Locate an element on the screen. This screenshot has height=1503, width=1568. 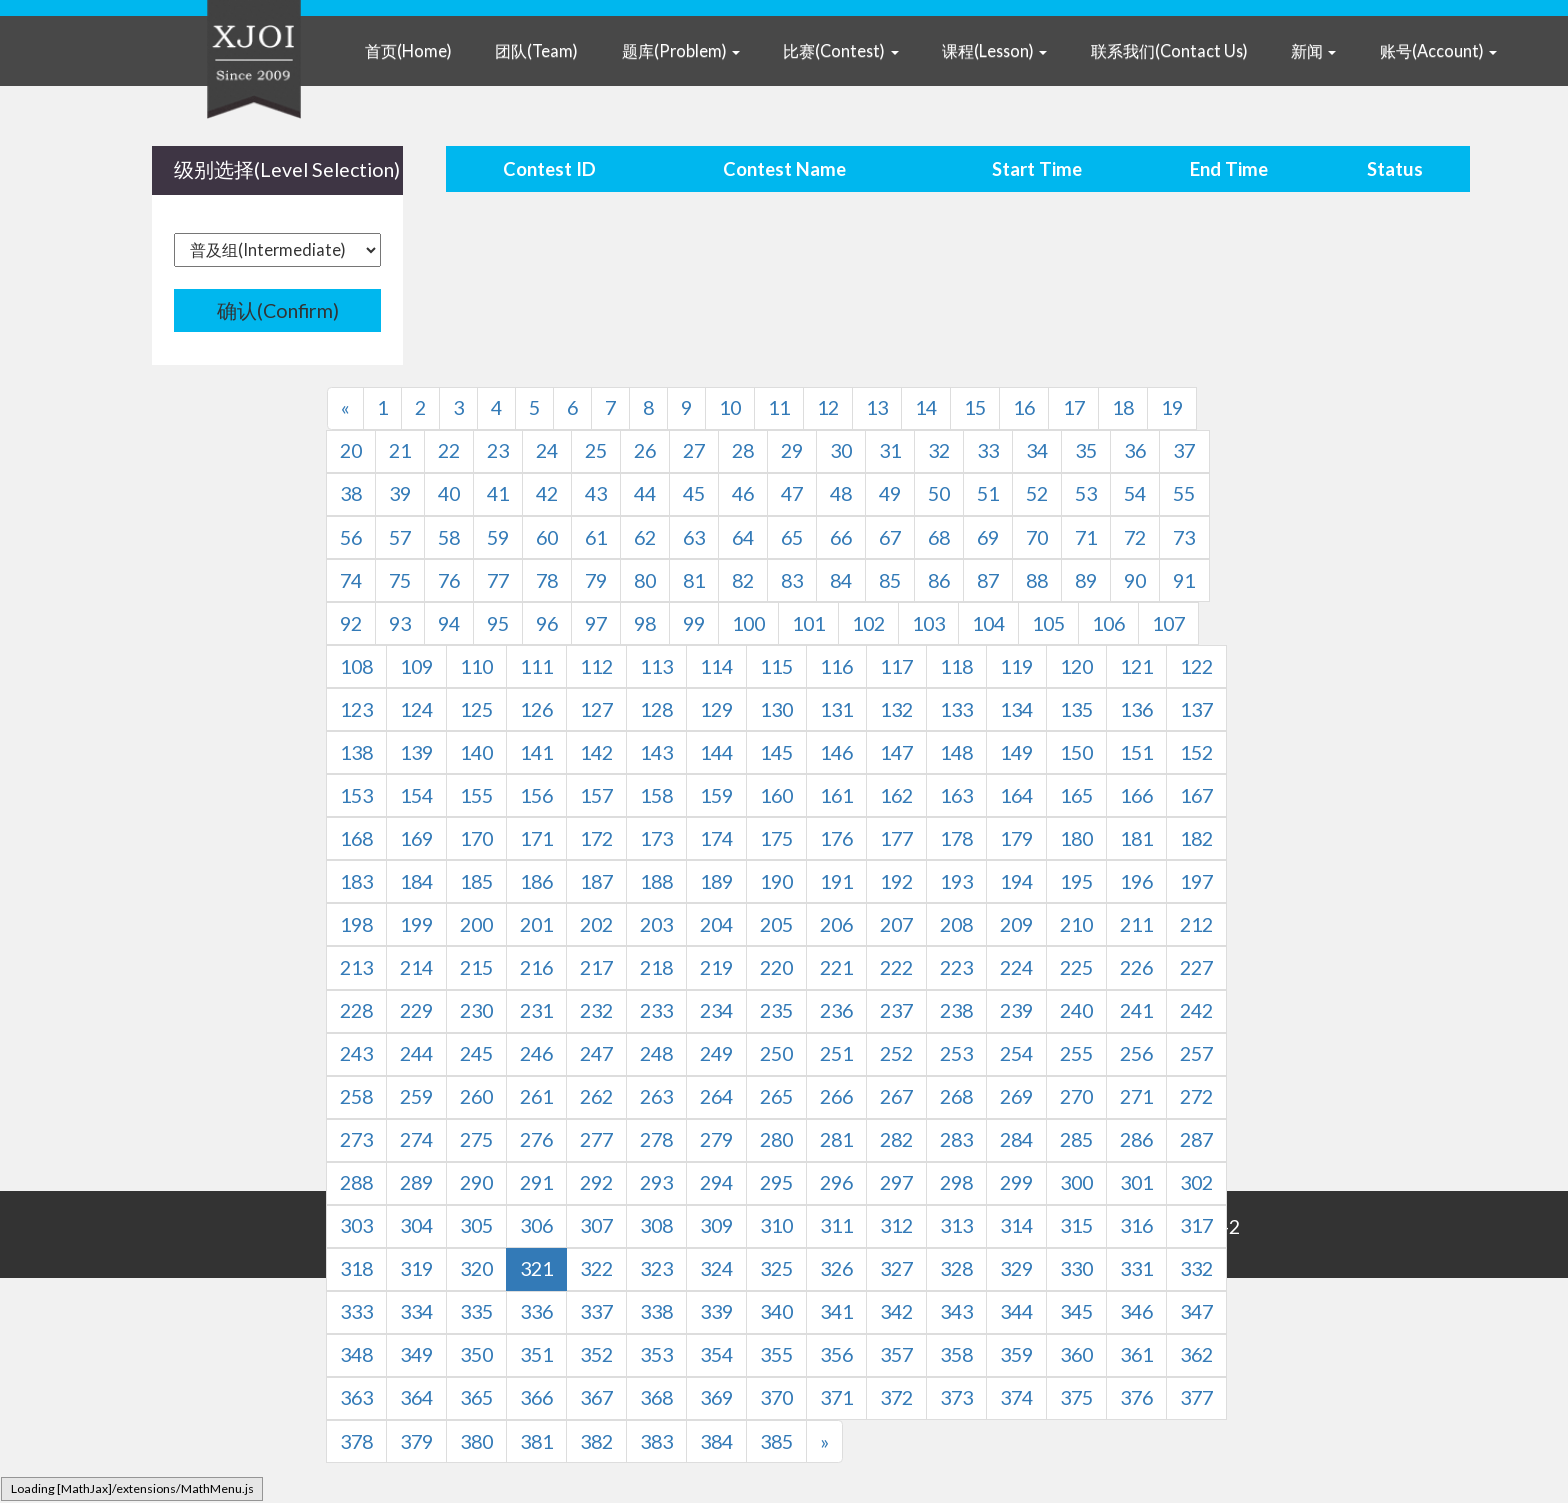
256 is located at coordinates (1136, 1053).